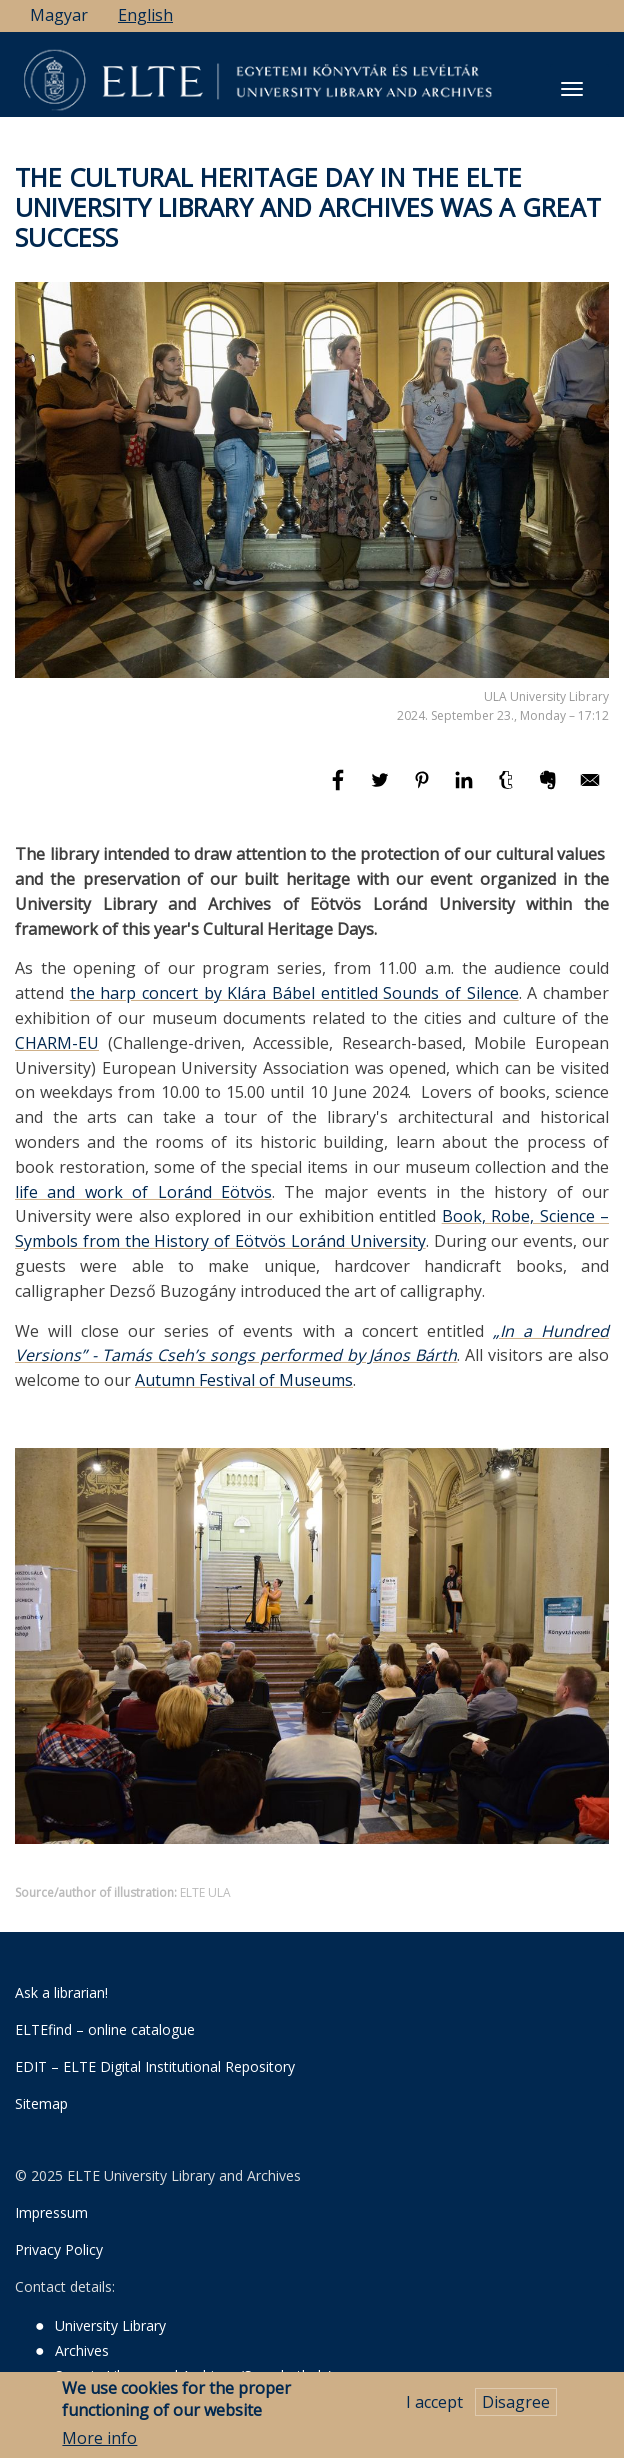 This screenshot has height=2458, width=624. Describe the element at coordinates (41, 2103) in the screenshot. I see `Sitemap` at that location.